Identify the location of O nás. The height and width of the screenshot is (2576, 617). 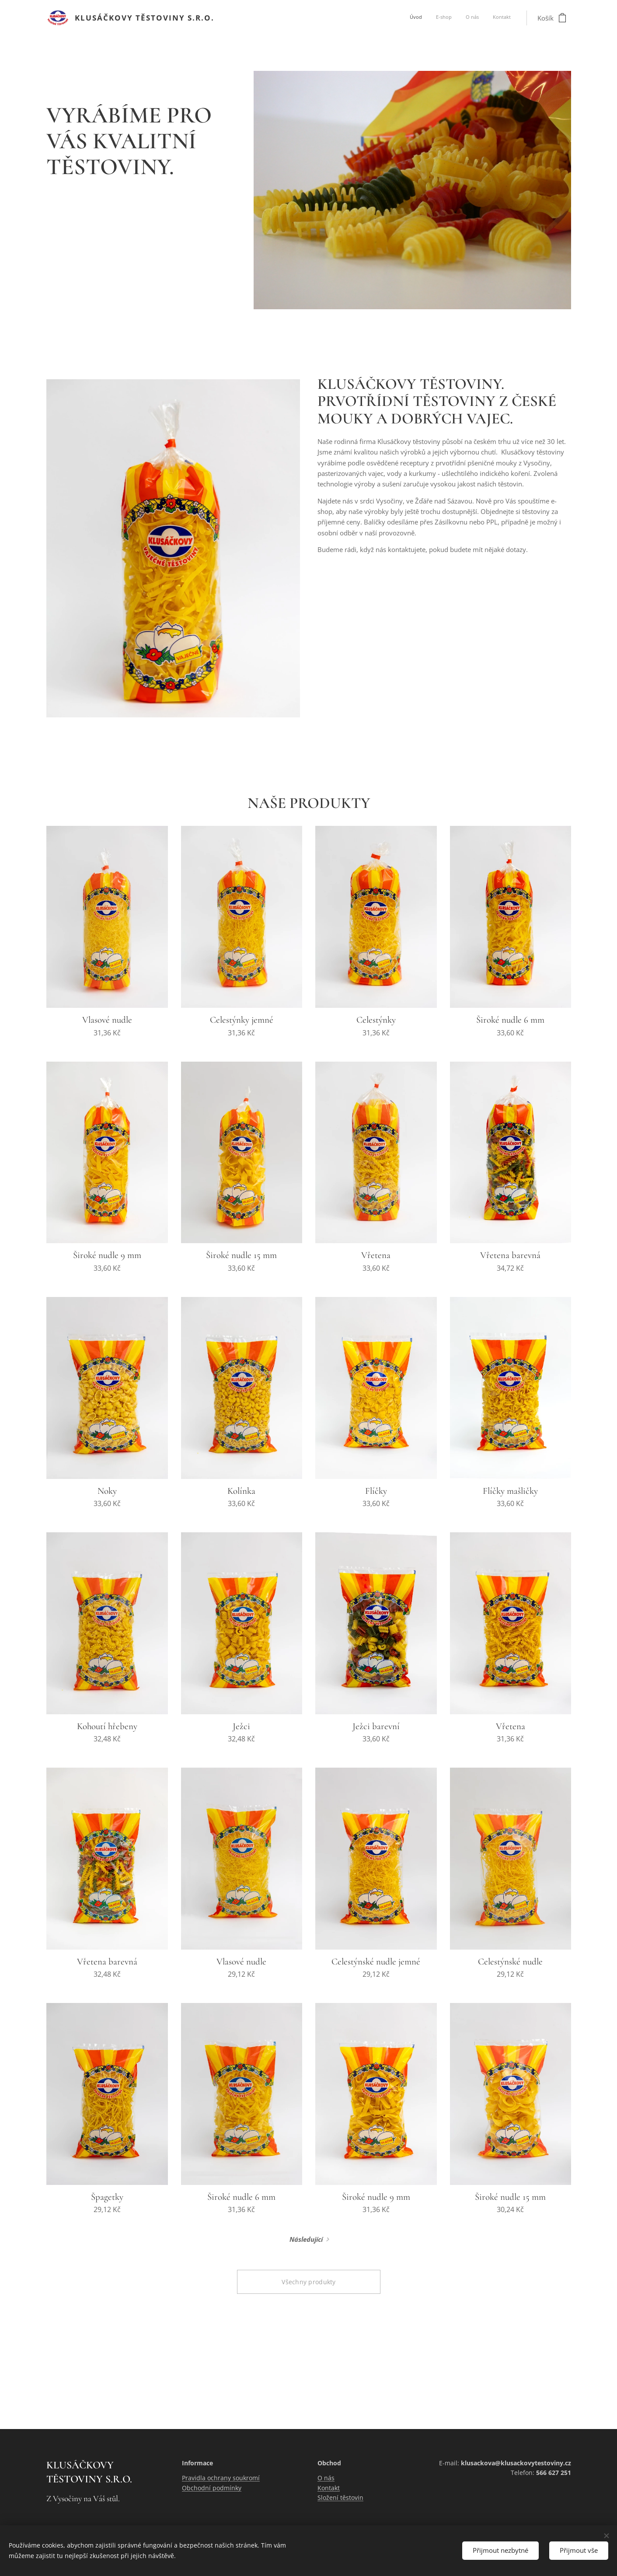
(326, 2478).